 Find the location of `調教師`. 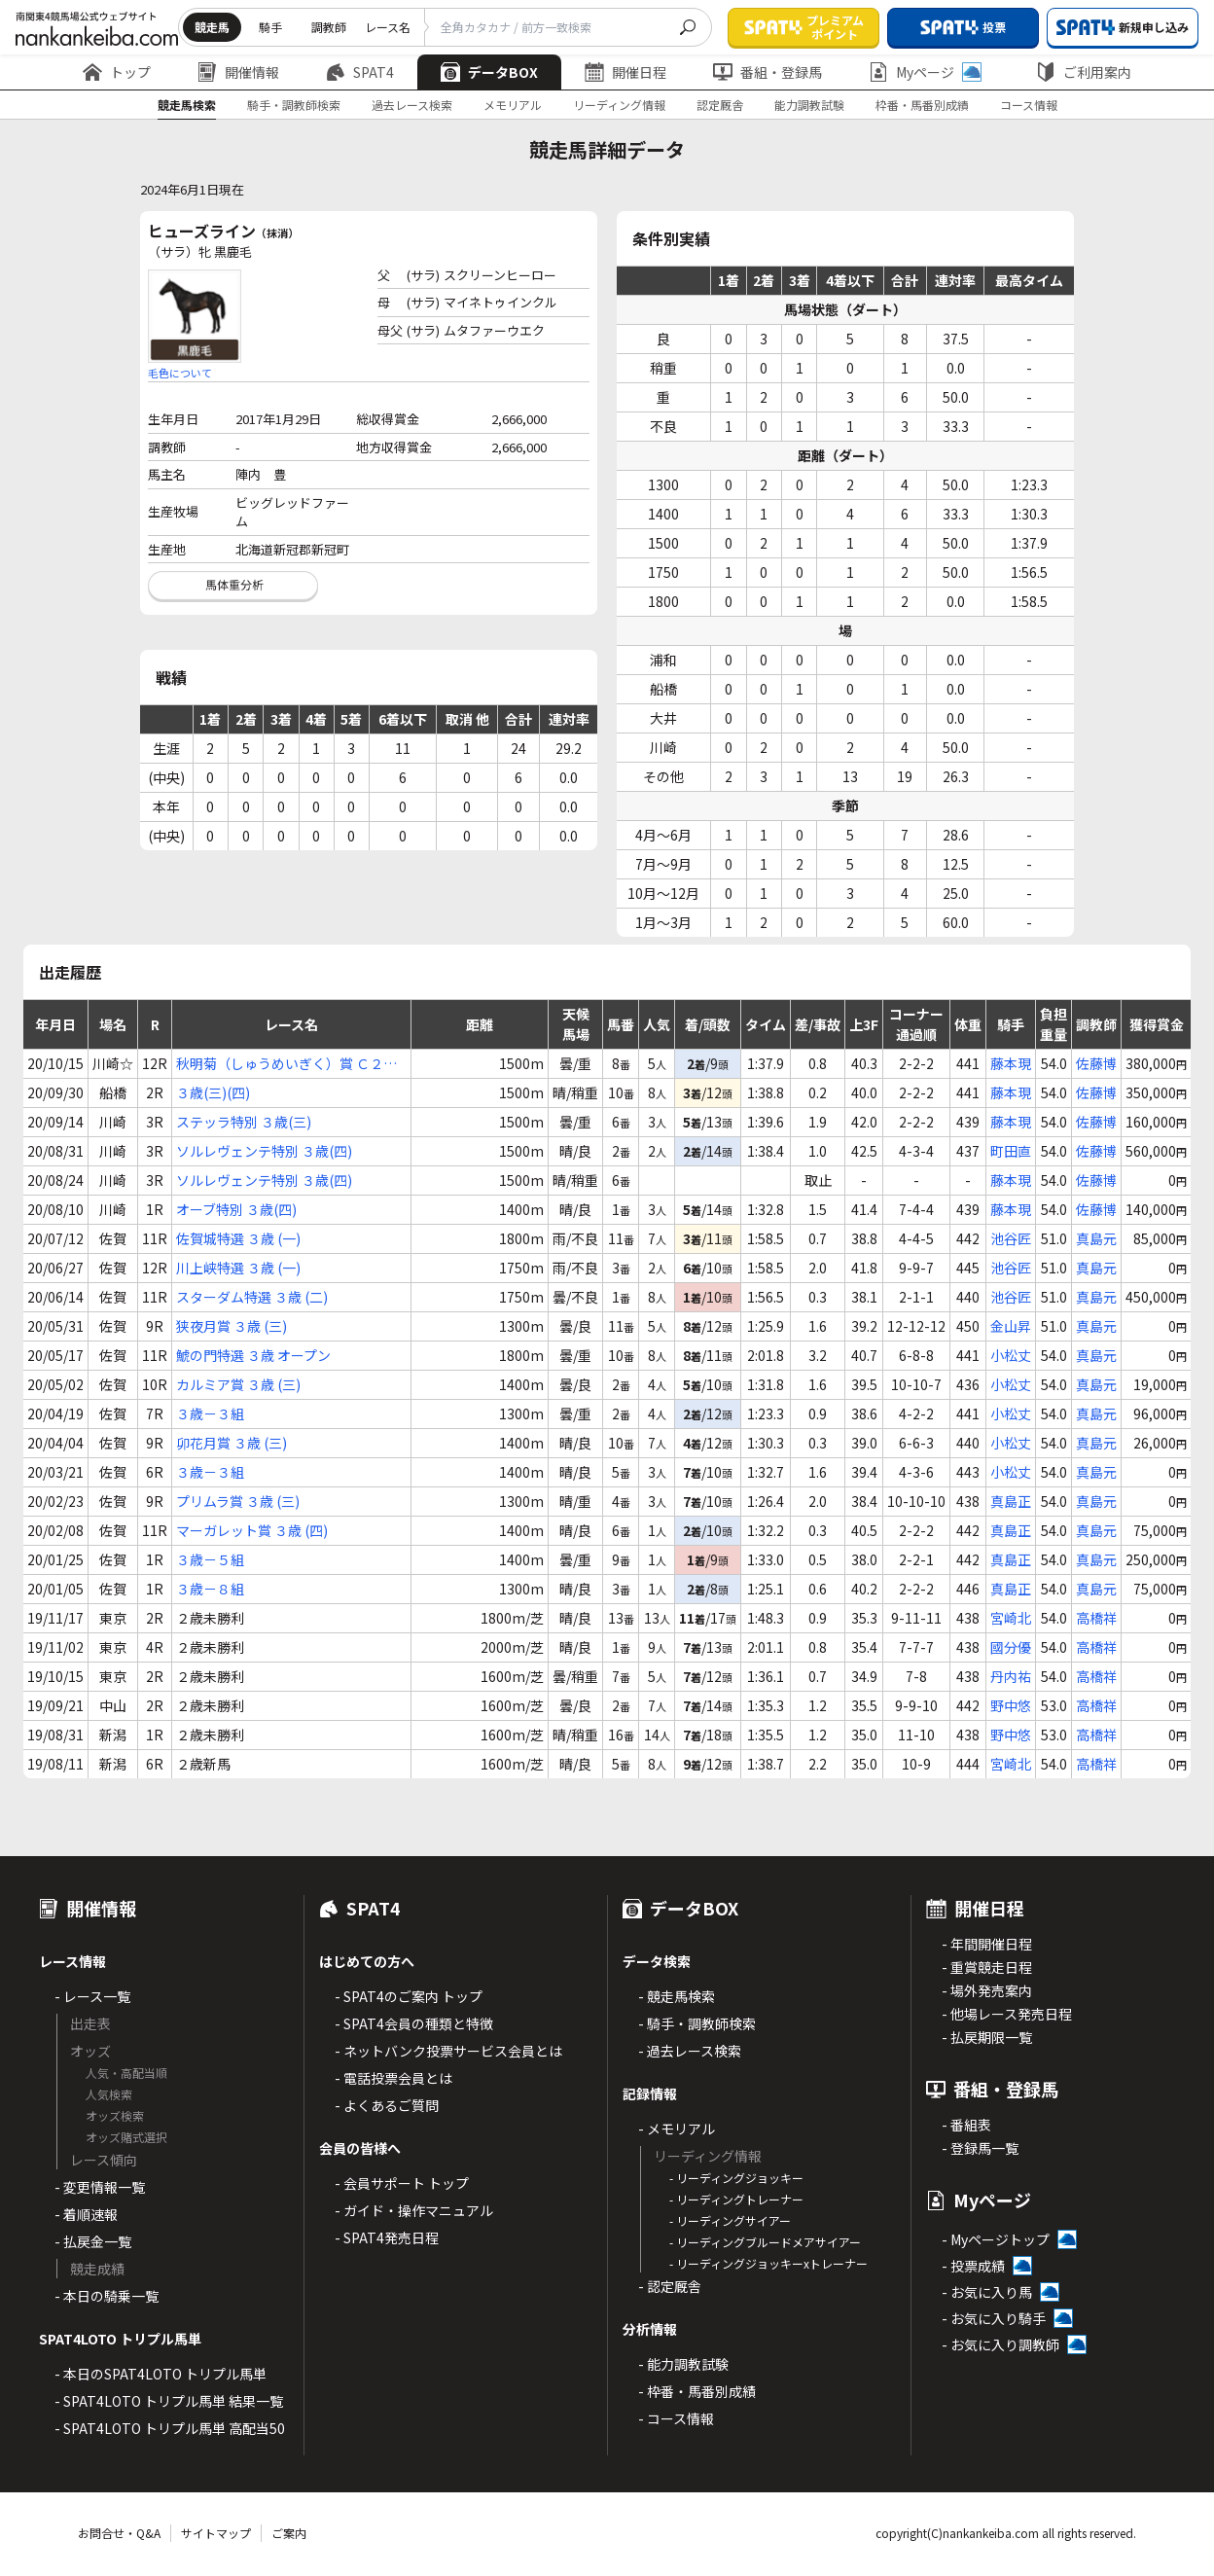

調教師 is located at coordinates (328, 26).